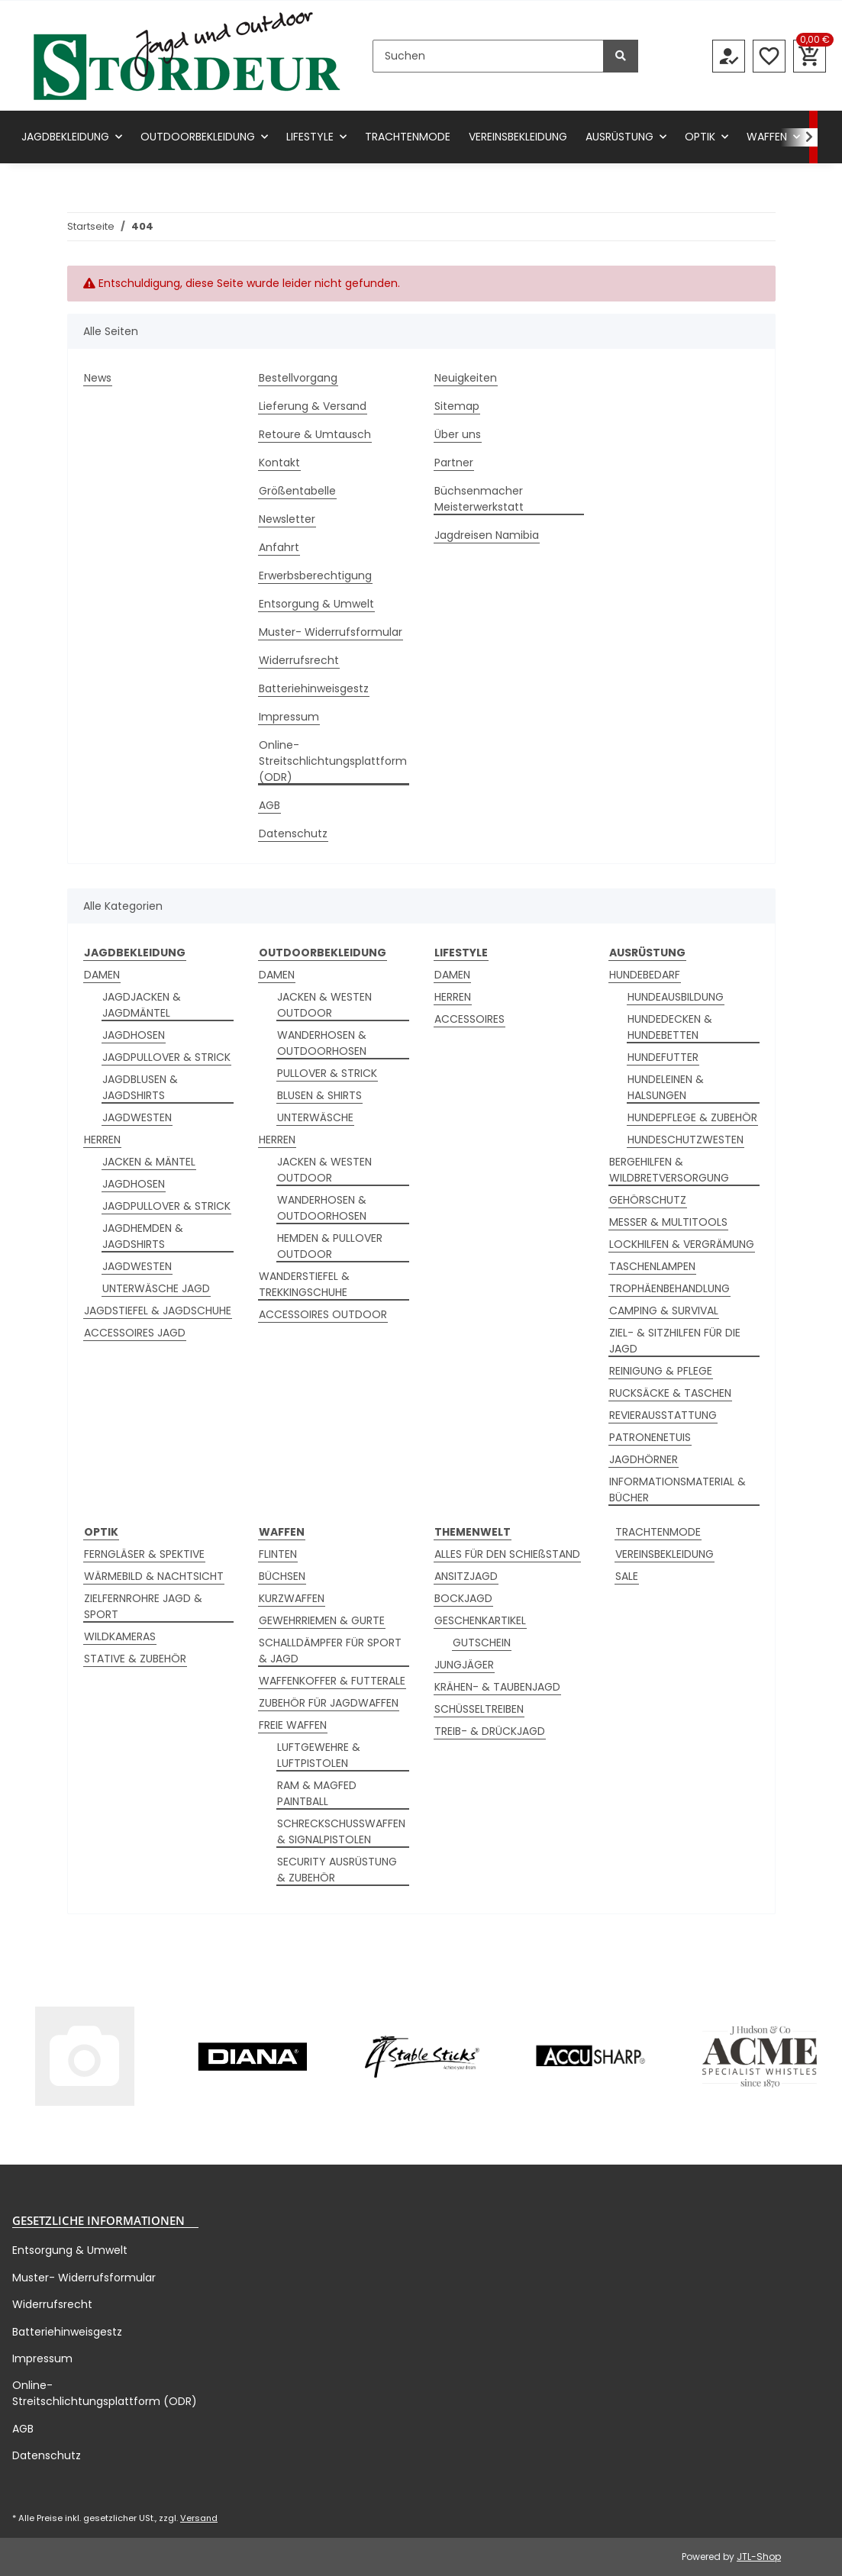  I want to click on JAGDWESTEN, so click(137, 1117).